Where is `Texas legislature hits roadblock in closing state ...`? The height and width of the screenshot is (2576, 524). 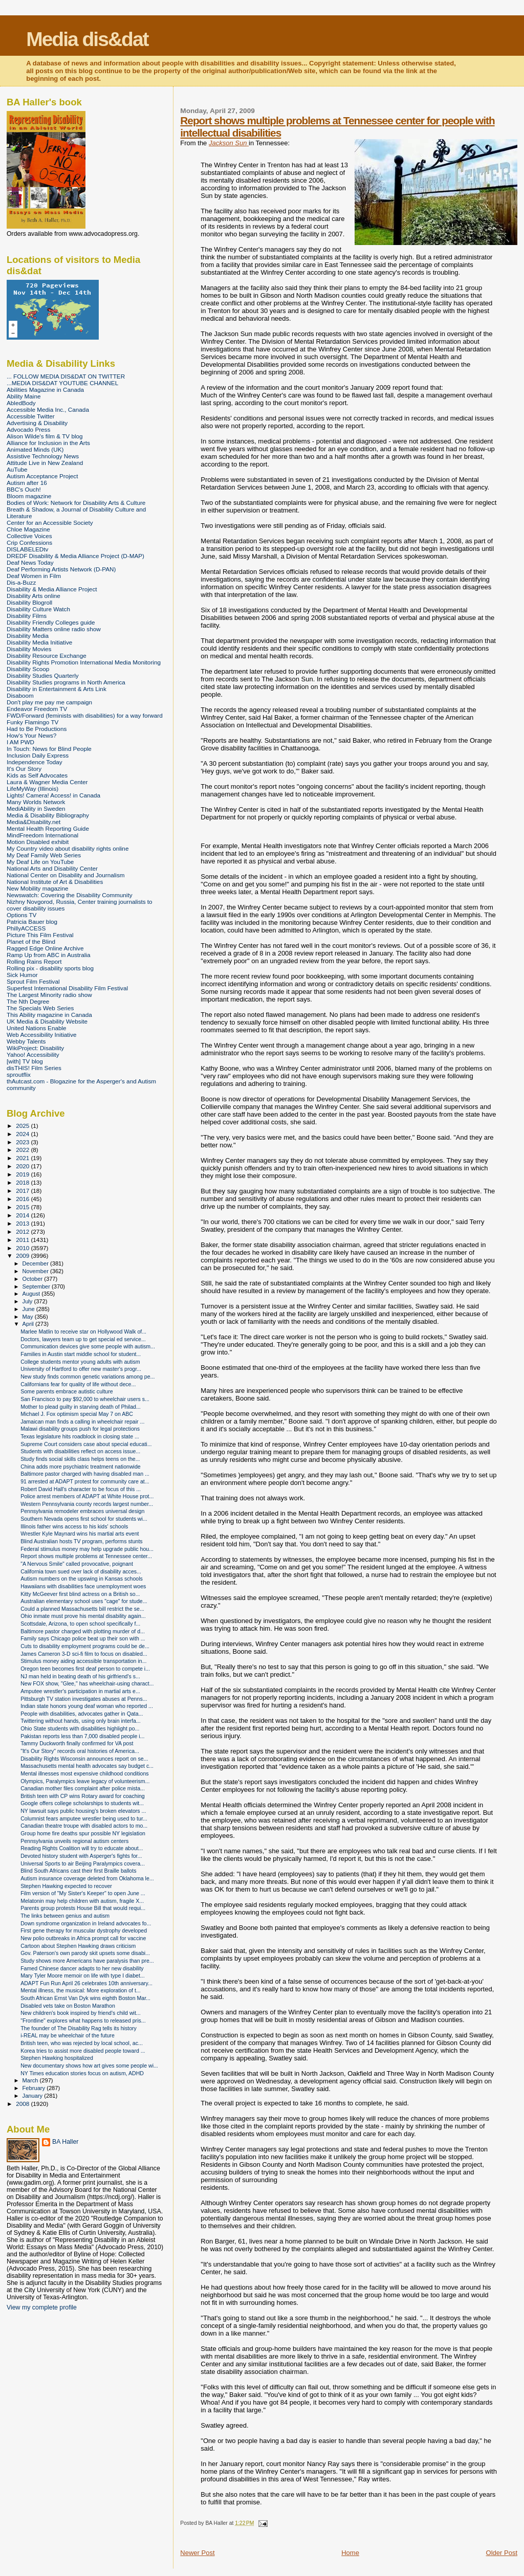
Texas legislature hits roadblock in closing state ... is located at coordinates (79, 1436).